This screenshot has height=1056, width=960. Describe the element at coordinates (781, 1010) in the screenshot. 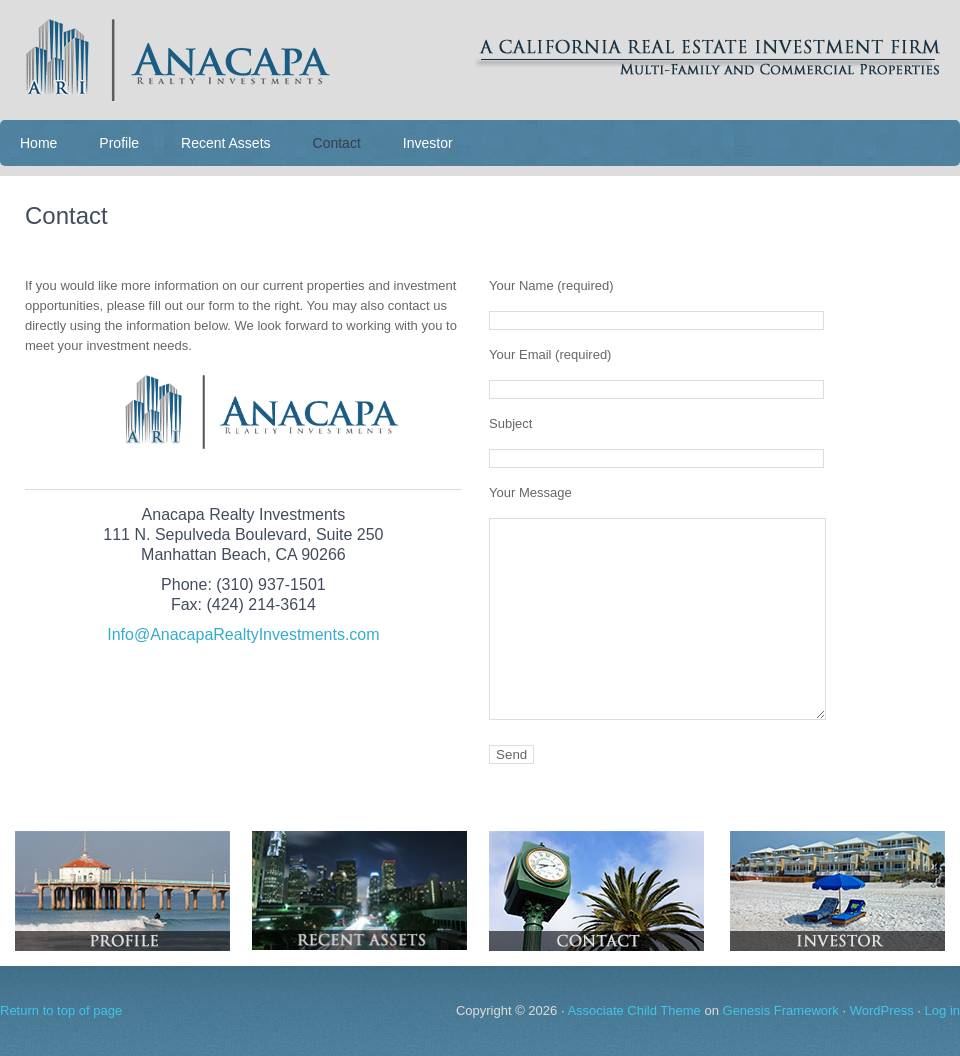

I see `Genesis Framework` at that location.